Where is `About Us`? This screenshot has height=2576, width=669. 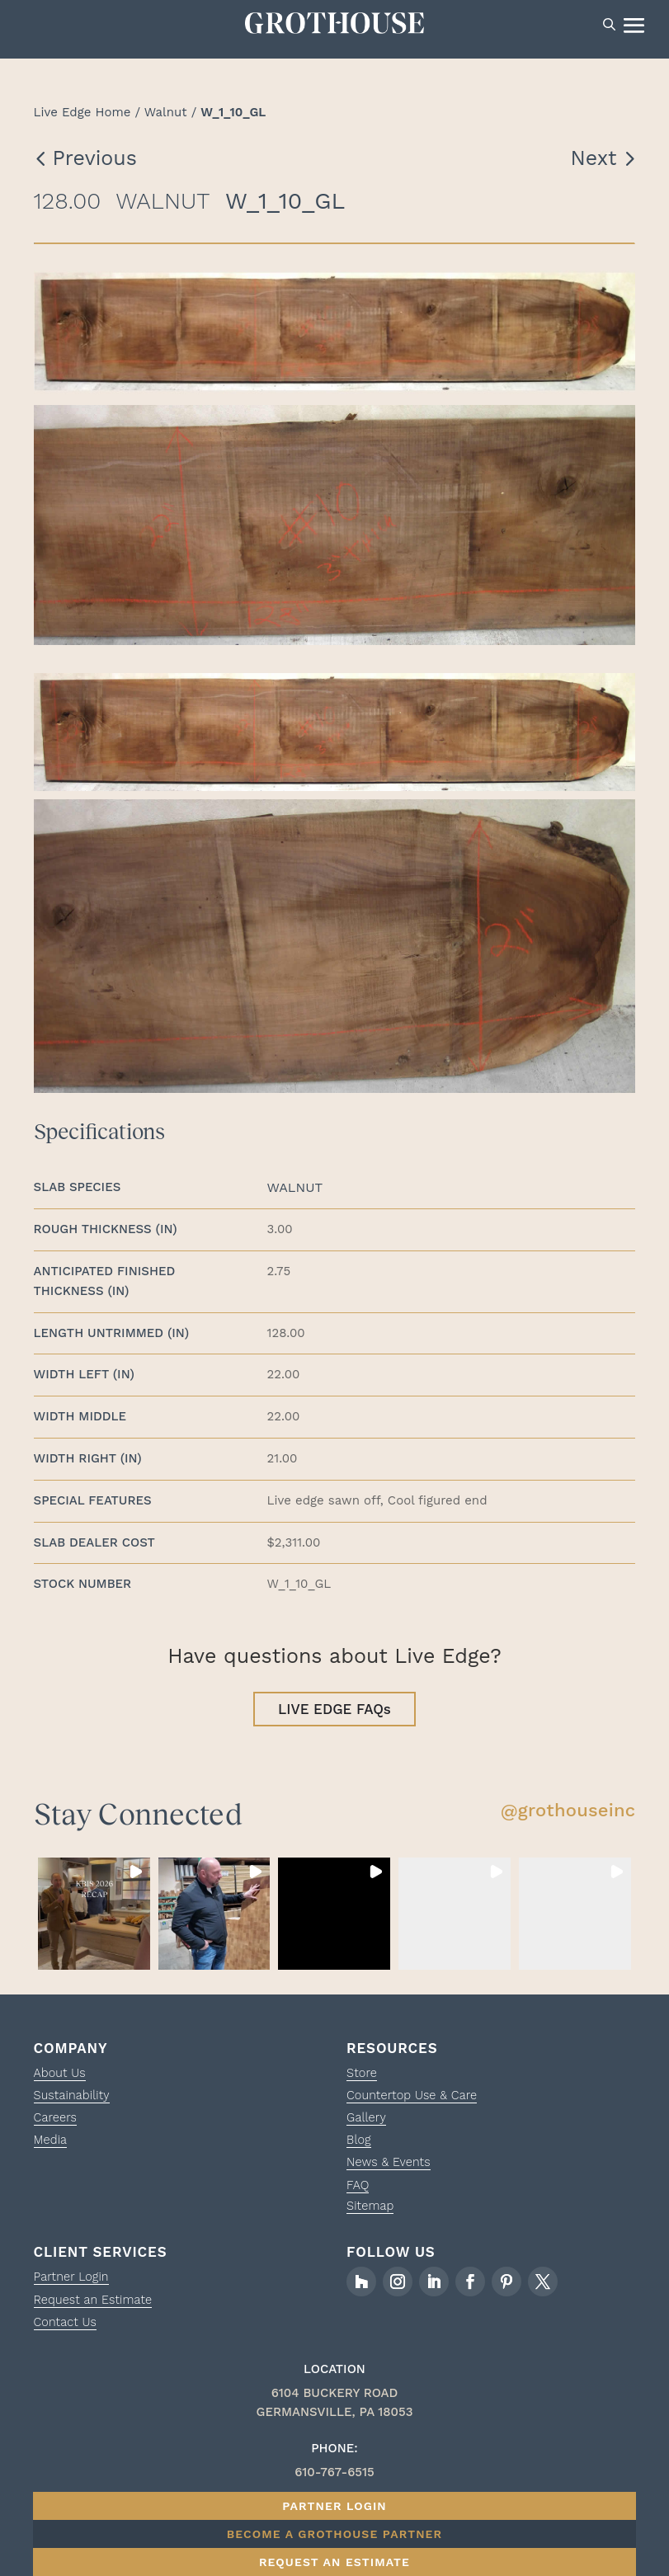 About Us is located at coordinates (60, 2077).